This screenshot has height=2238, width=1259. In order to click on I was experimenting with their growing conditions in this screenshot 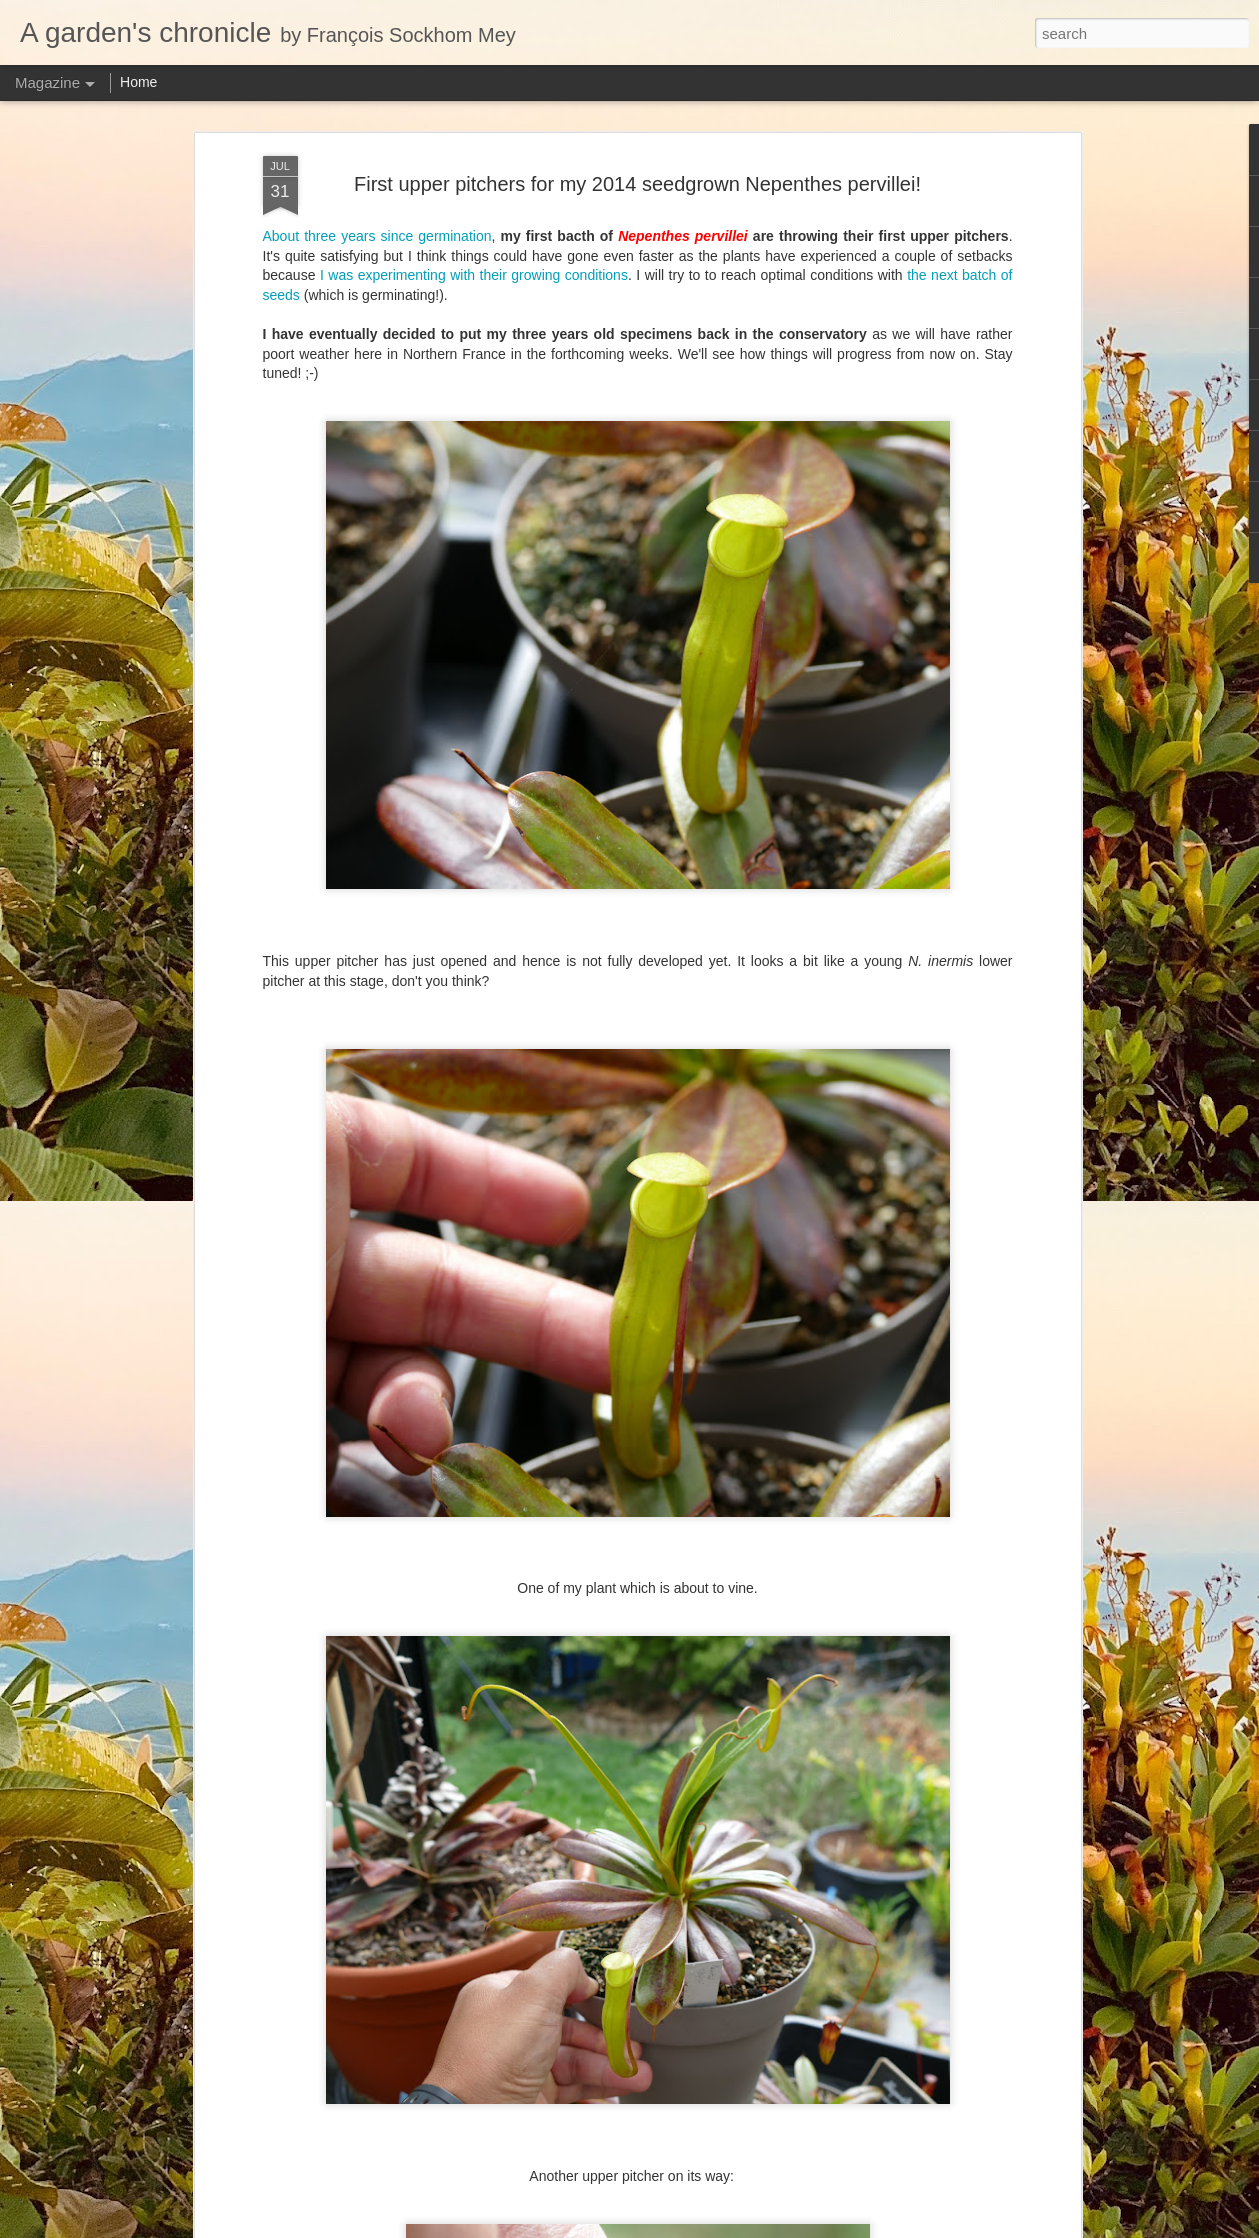, I will do `click(474, 275)`.